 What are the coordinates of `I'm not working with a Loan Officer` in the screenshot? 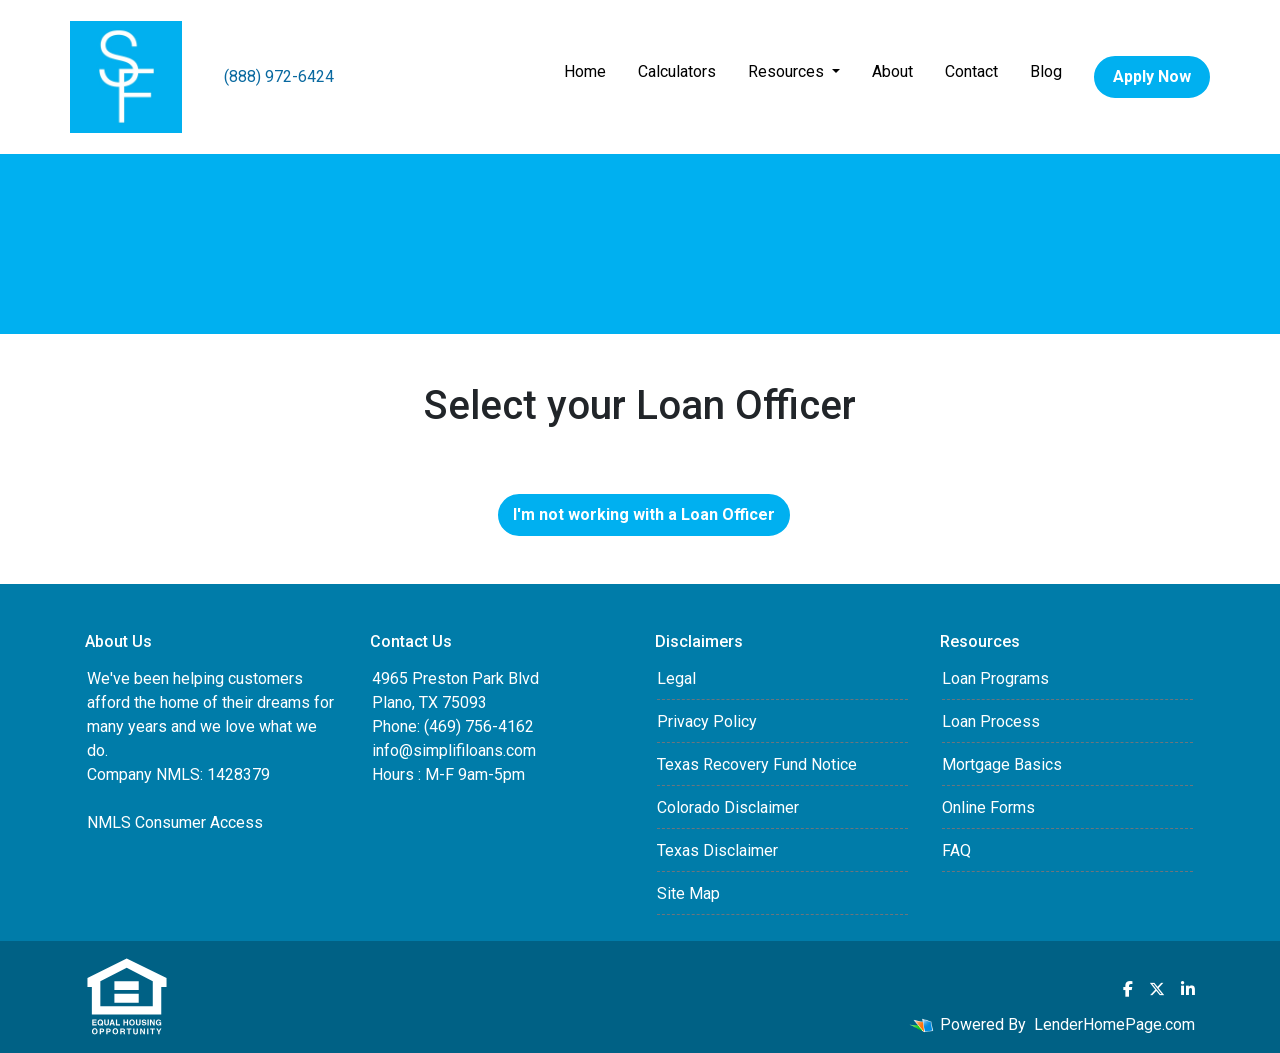 It's located at (644, 514).